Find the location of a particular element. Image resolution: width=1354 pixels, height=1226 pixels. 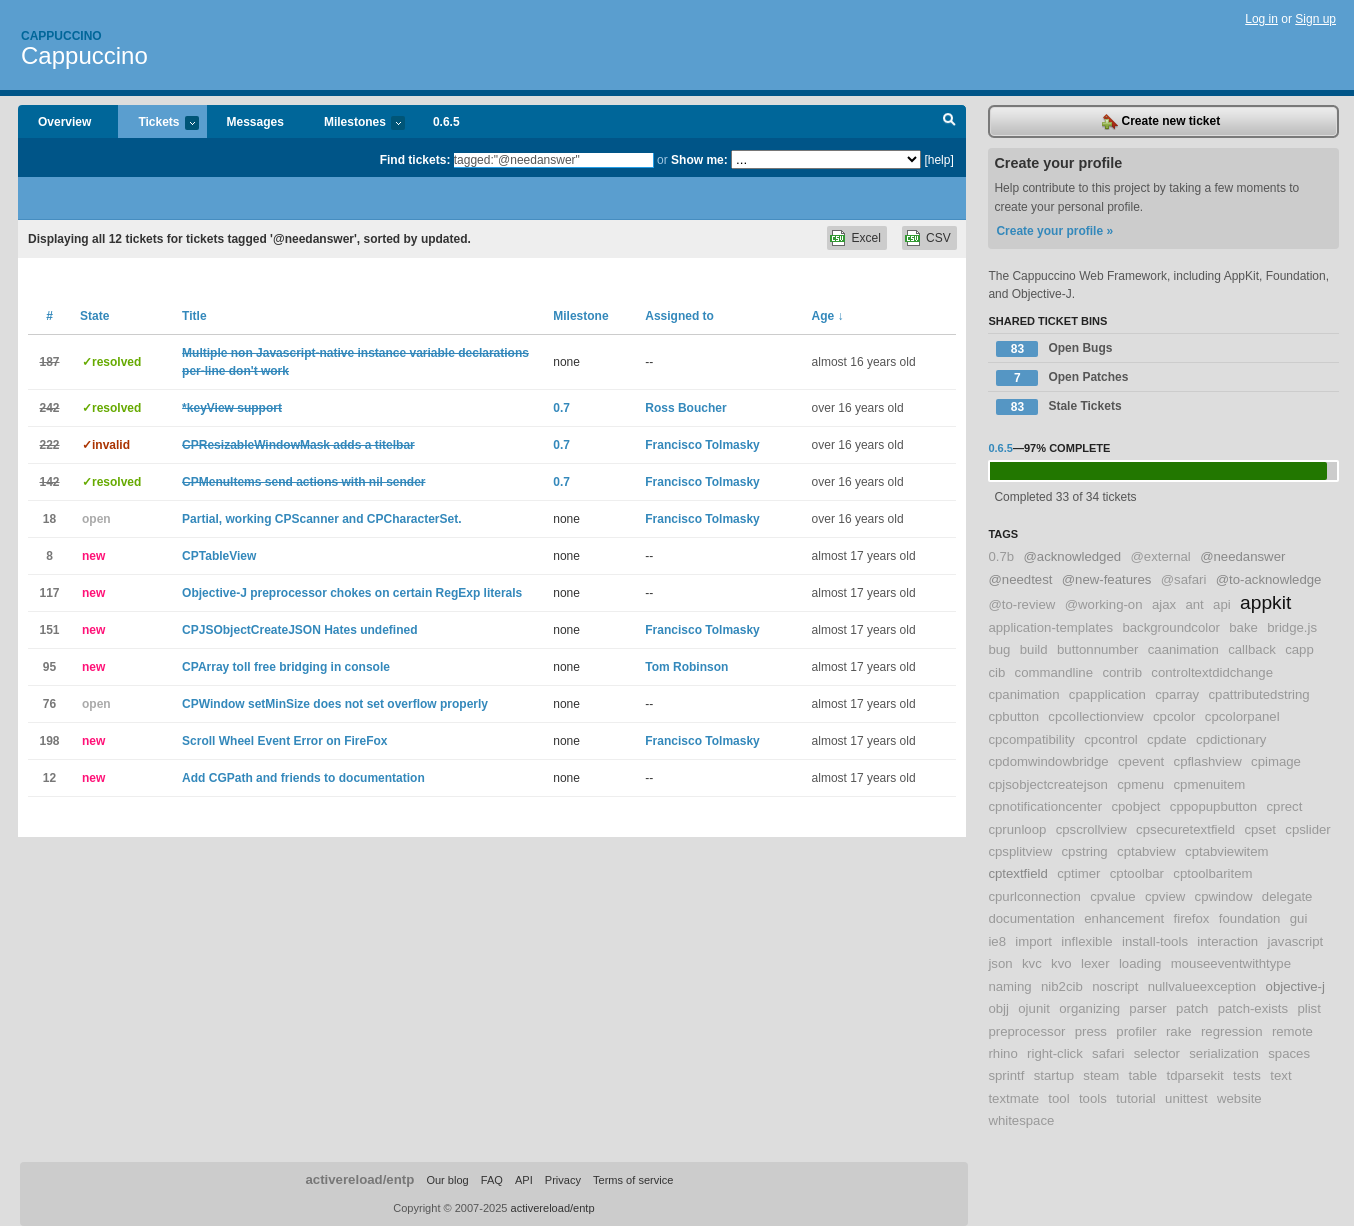

12 is located at coordinates (49, 778).